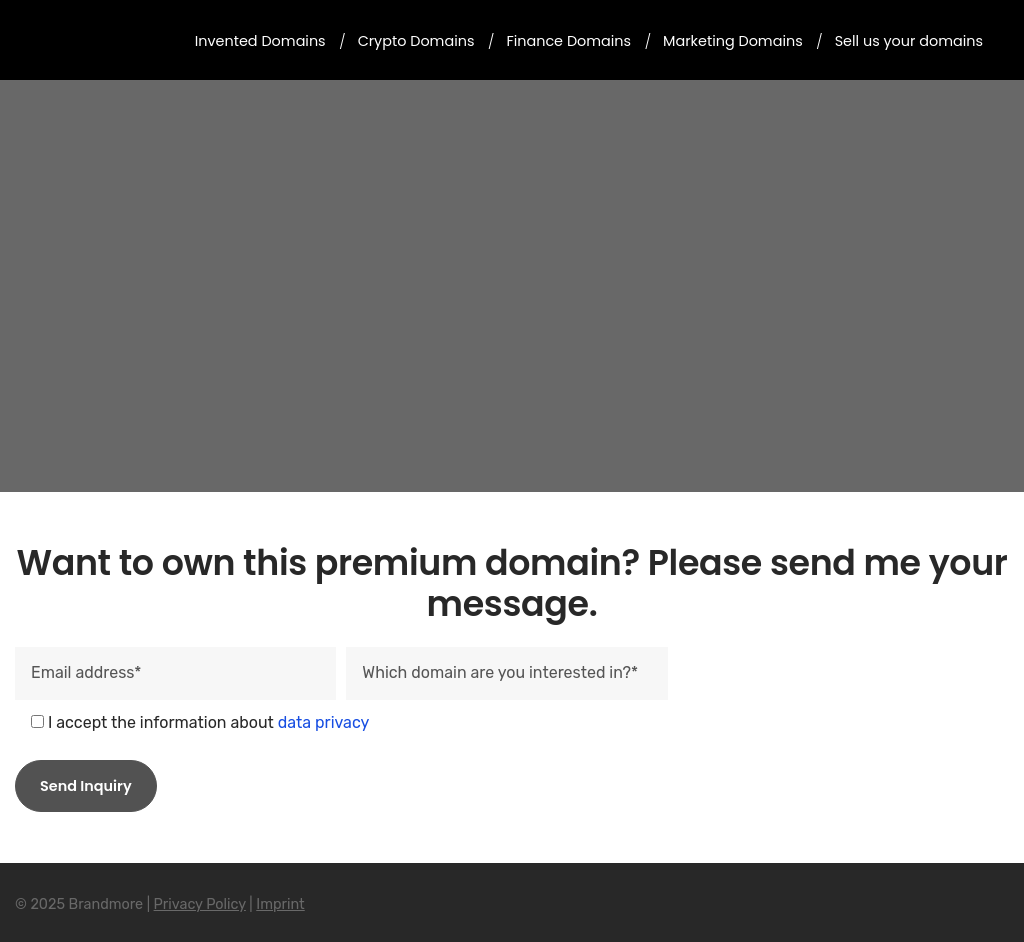  What do you see at coordinates (280, 904) in the screenshot?
I see `Imprint` at bounding box center [280, 904].